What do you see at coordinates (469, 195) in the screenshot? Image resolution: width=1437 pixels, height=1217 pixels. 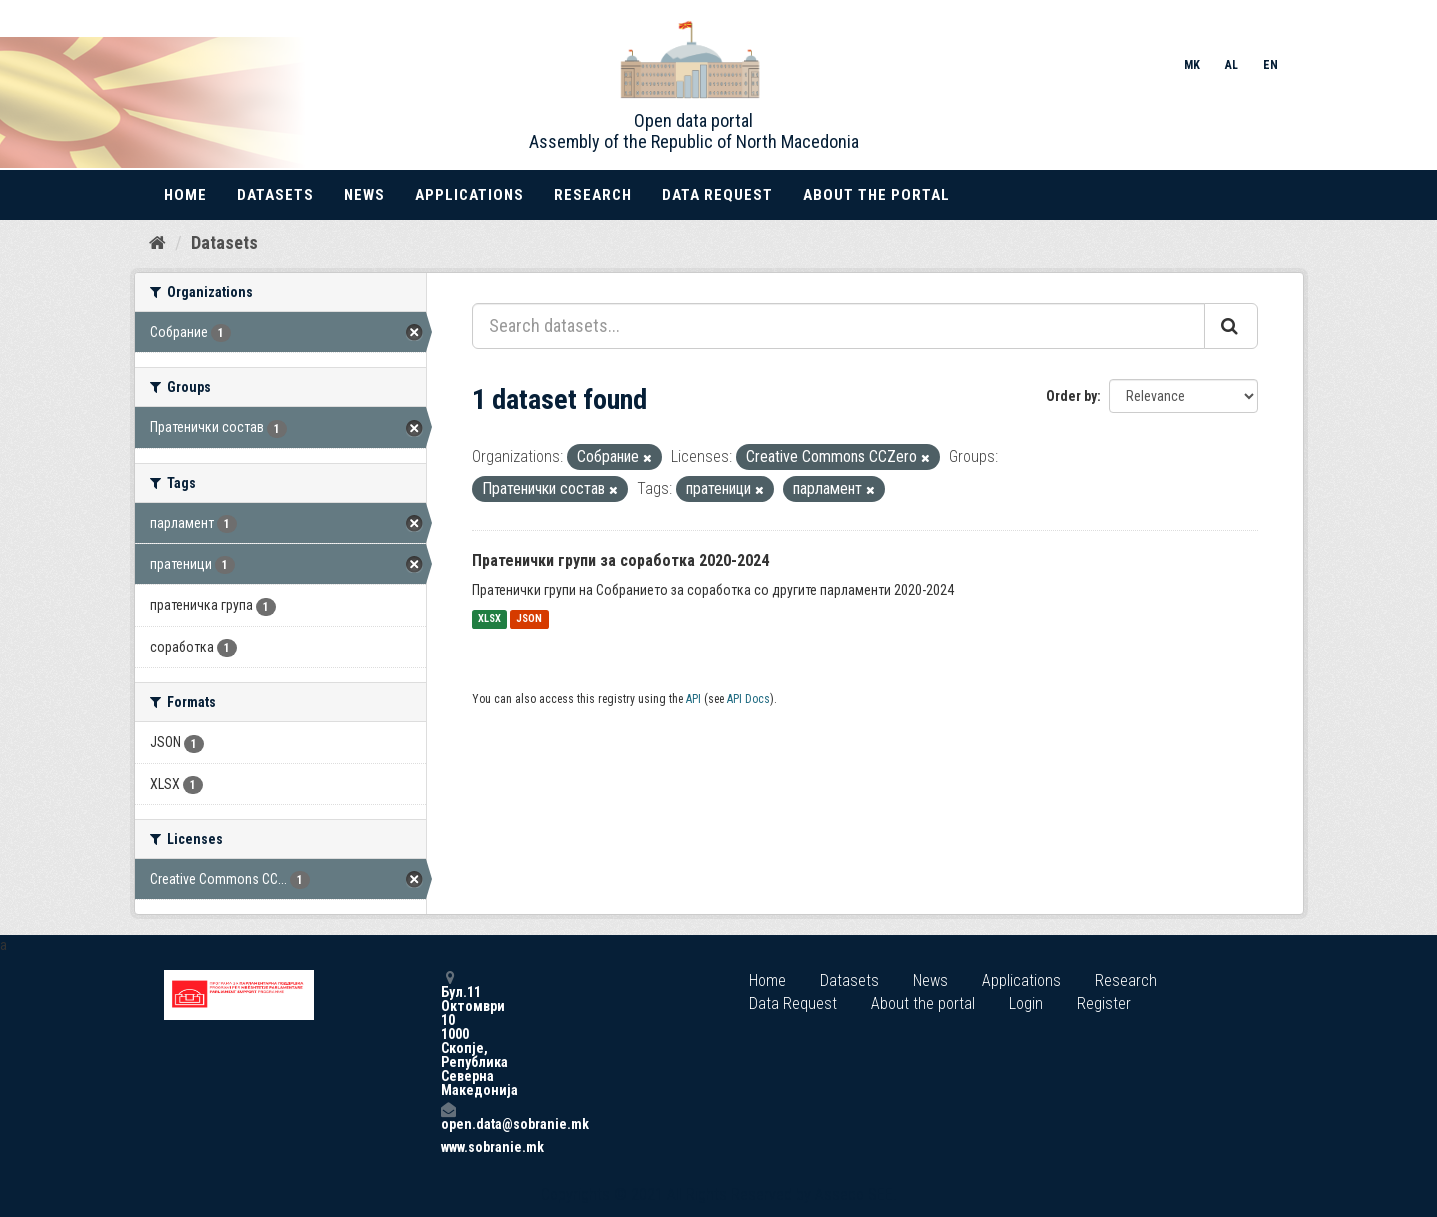 I see `Applications` at bounding box center [469, 195].